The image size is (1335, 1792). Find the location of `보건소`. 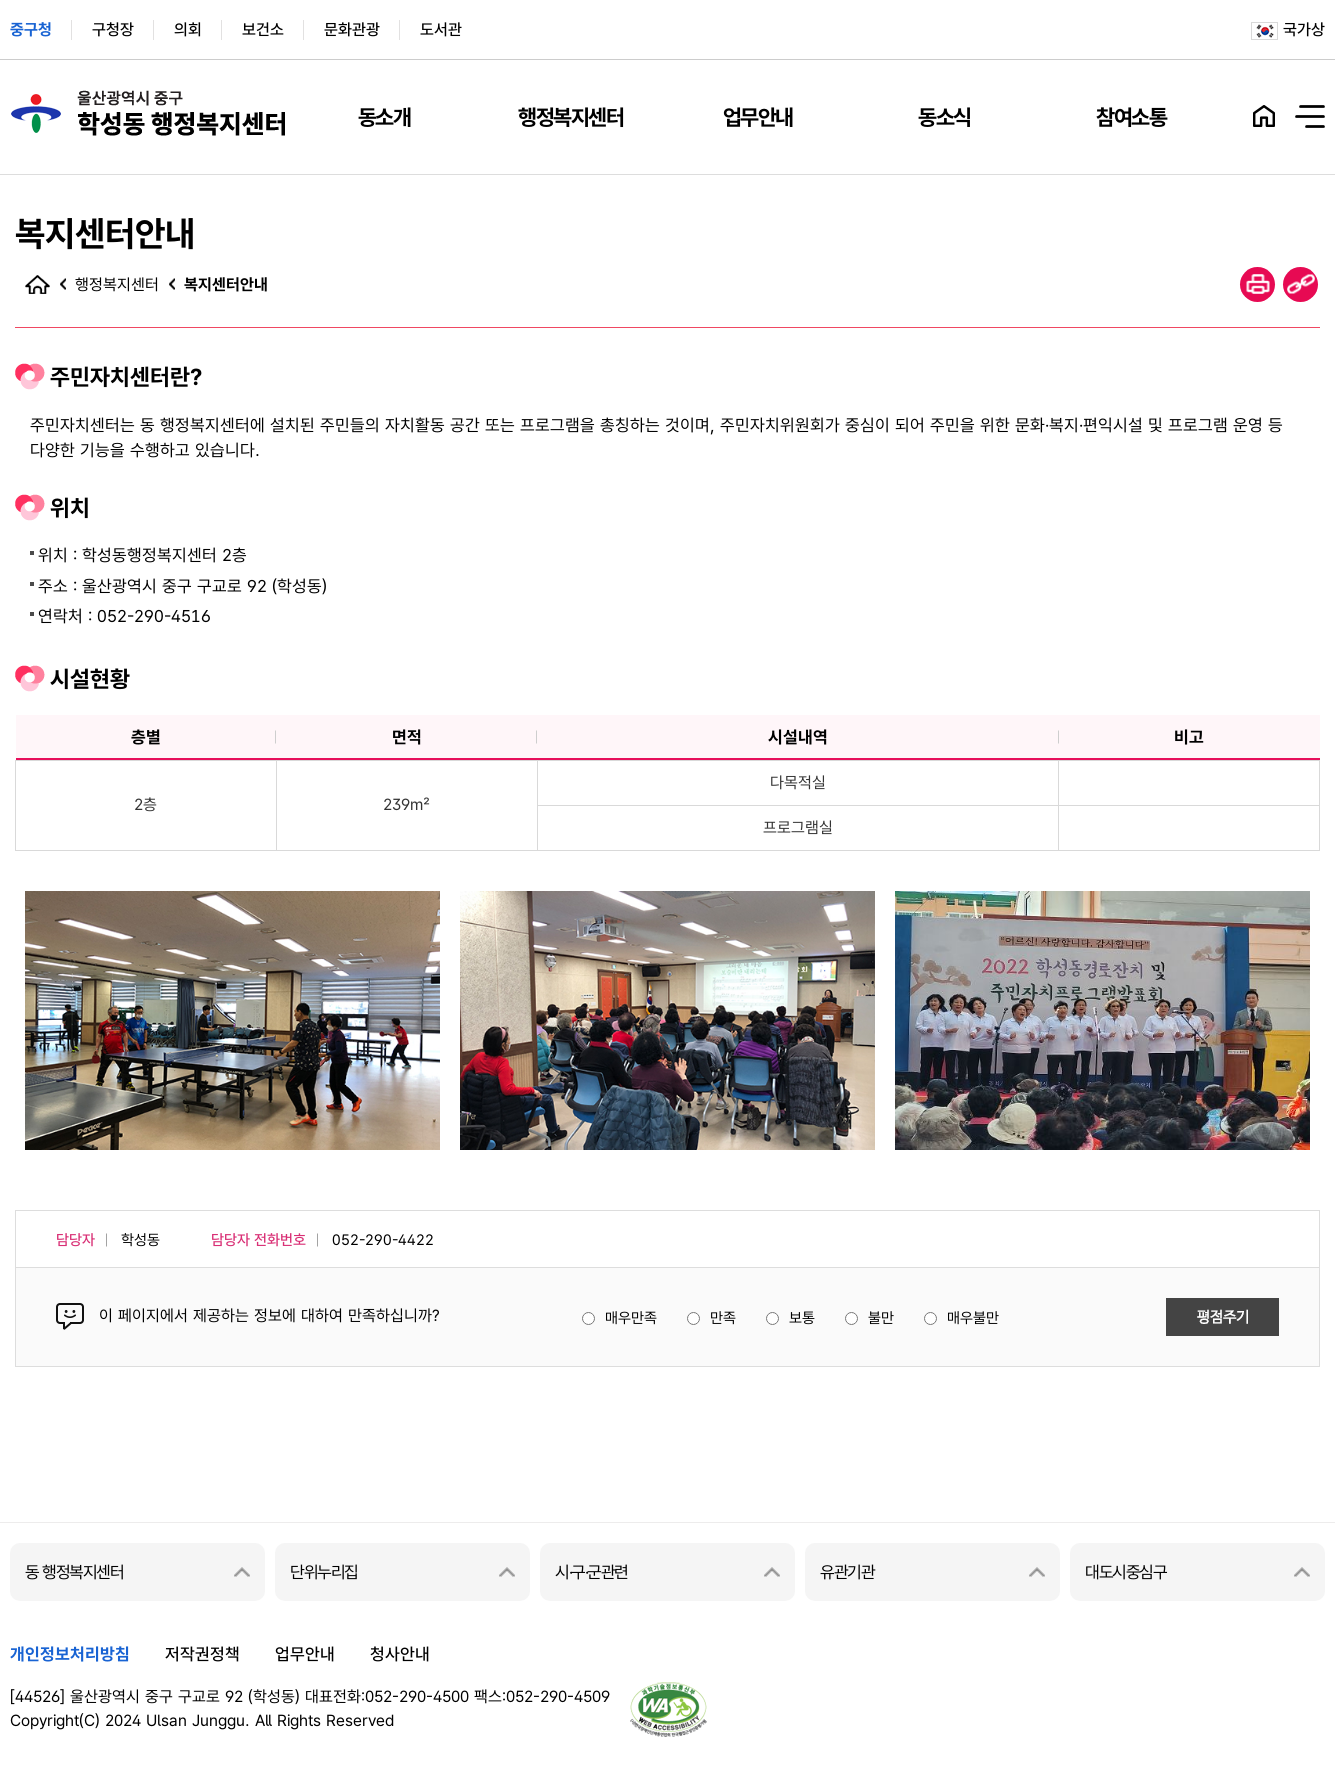

보건소 is located at coordinates (263, 29).